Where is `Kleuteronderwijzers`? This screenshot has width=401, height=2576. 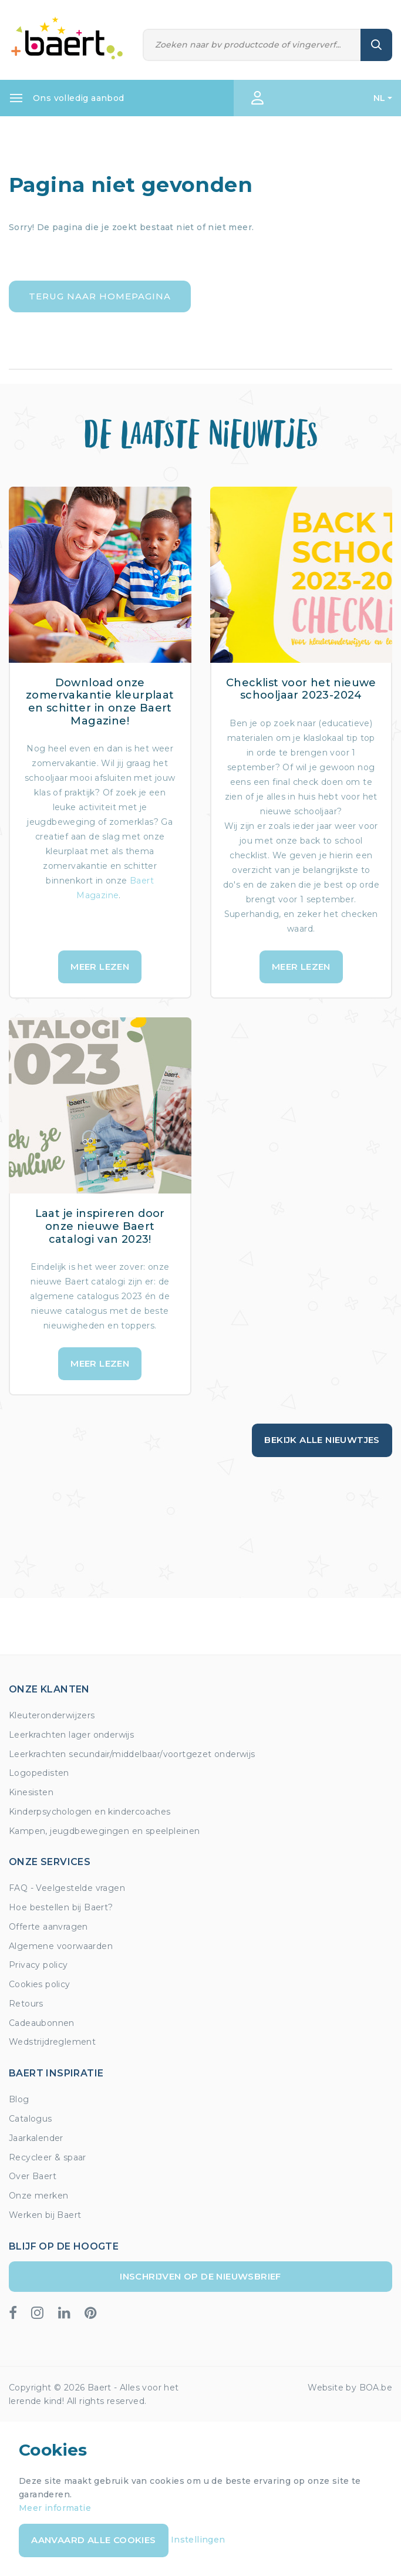
Kleuteronderwijzers is located at coordinates (52, 1715).